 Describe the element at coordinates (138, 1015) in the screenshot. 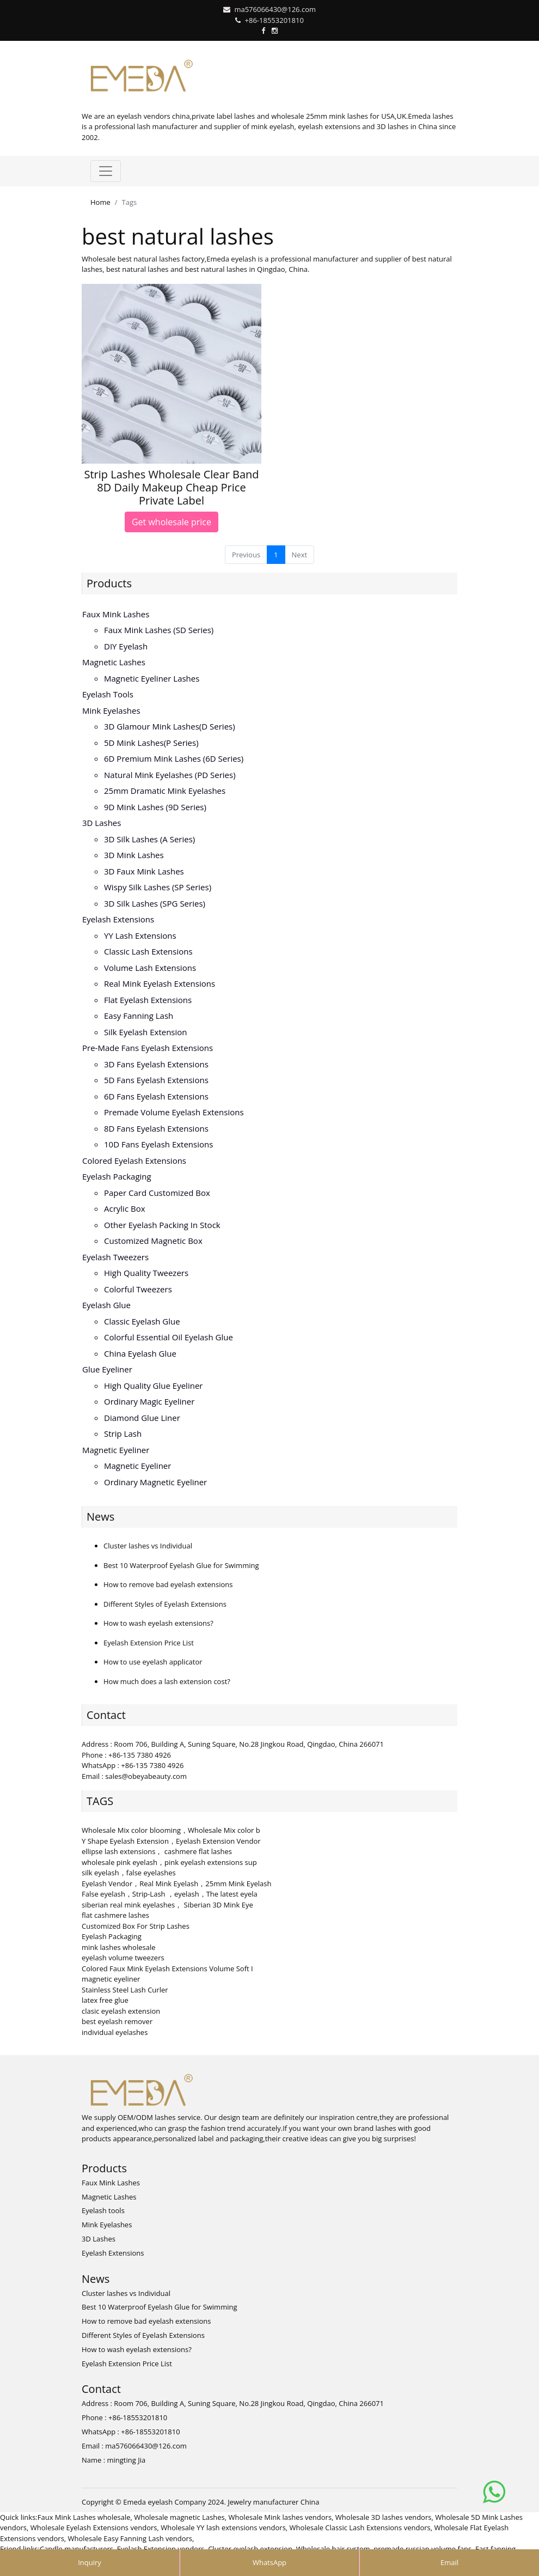

I see `Easy Fanning Lash` at that location.